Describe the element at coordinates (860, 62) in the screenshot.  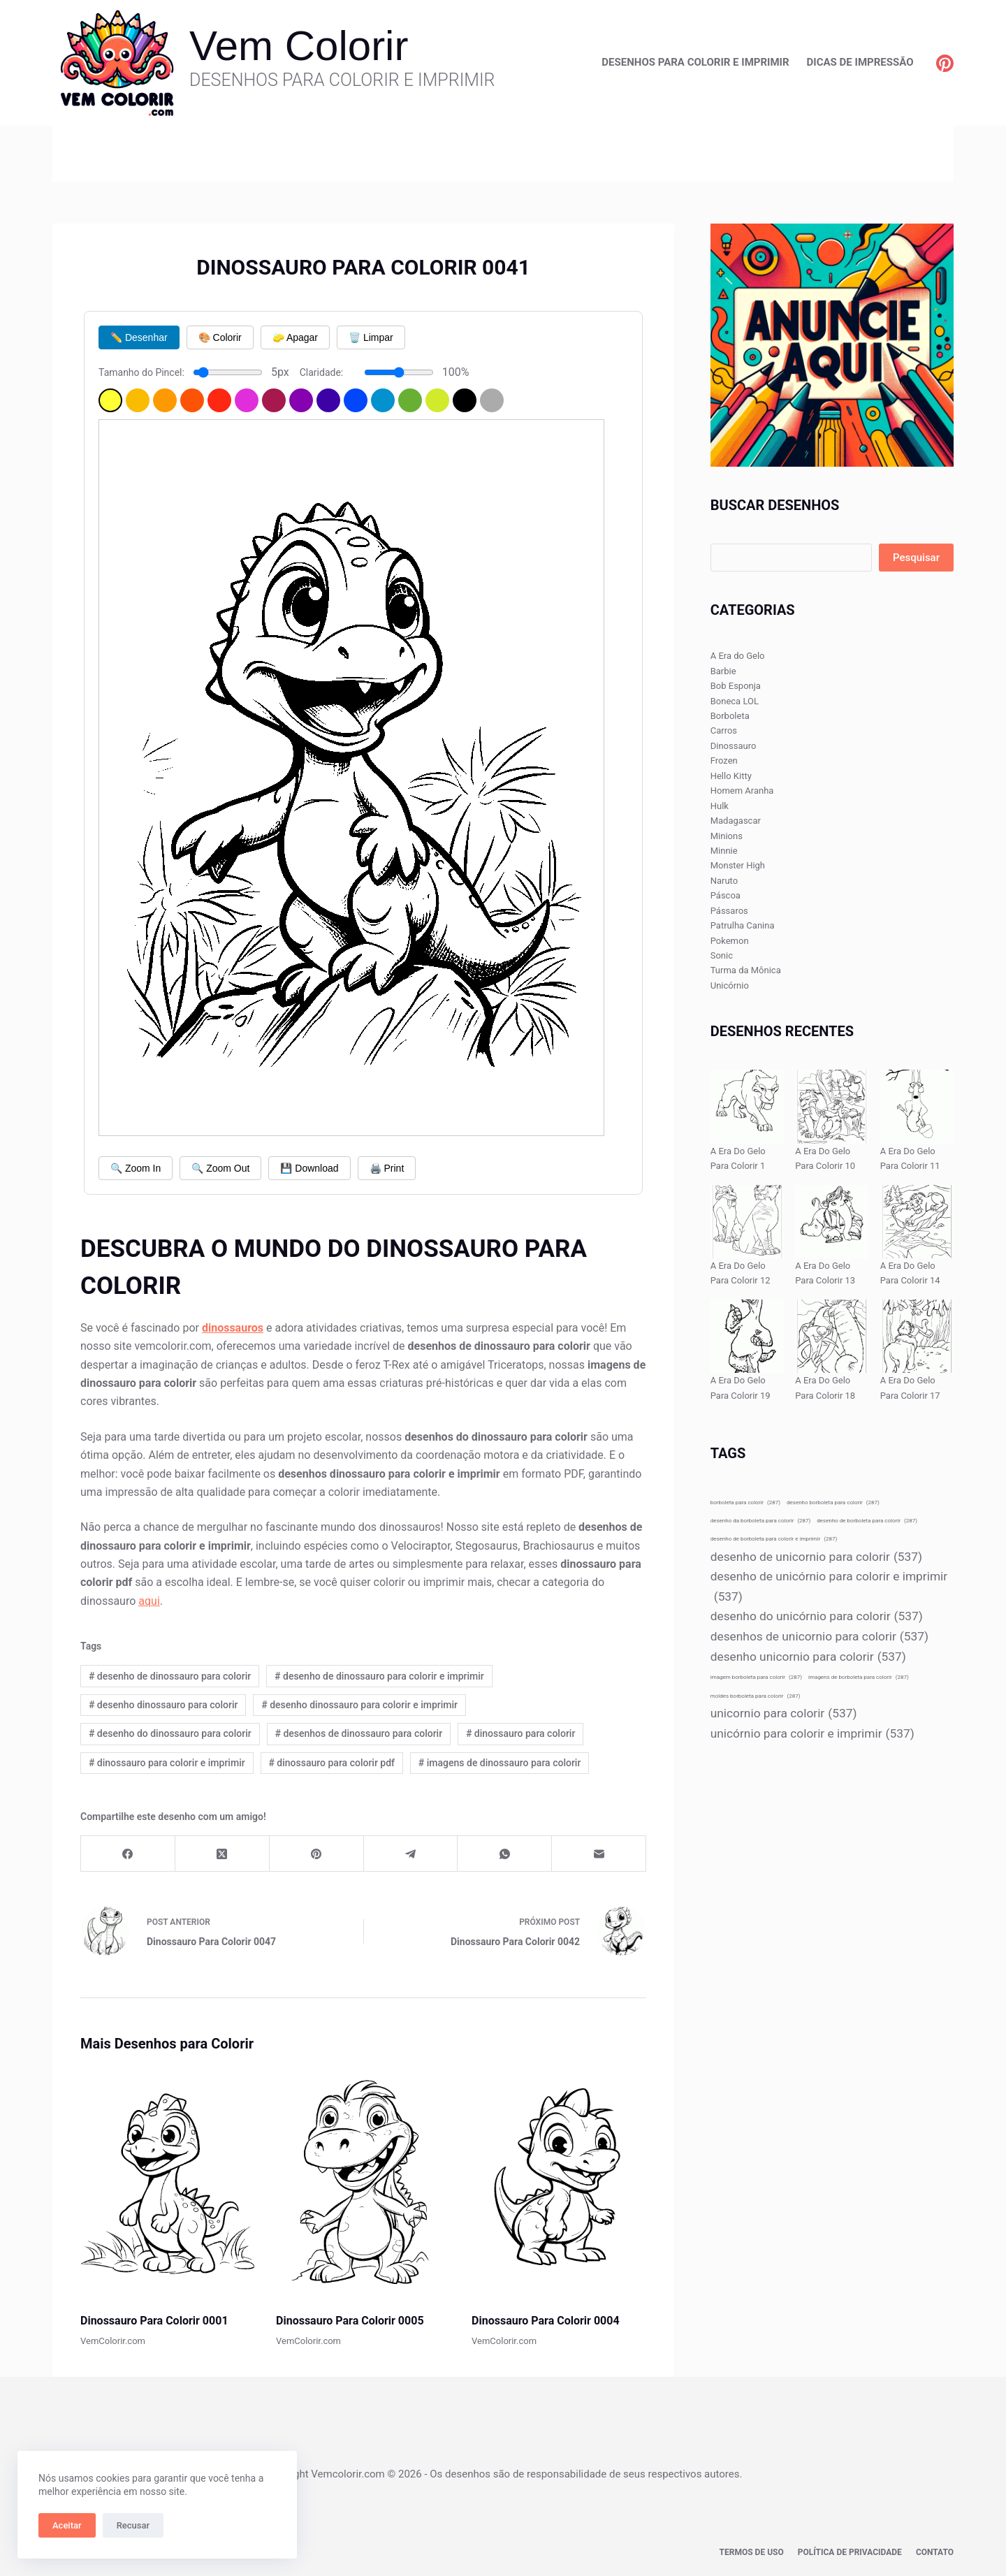
I see `Dicas de Impressão` at that location.